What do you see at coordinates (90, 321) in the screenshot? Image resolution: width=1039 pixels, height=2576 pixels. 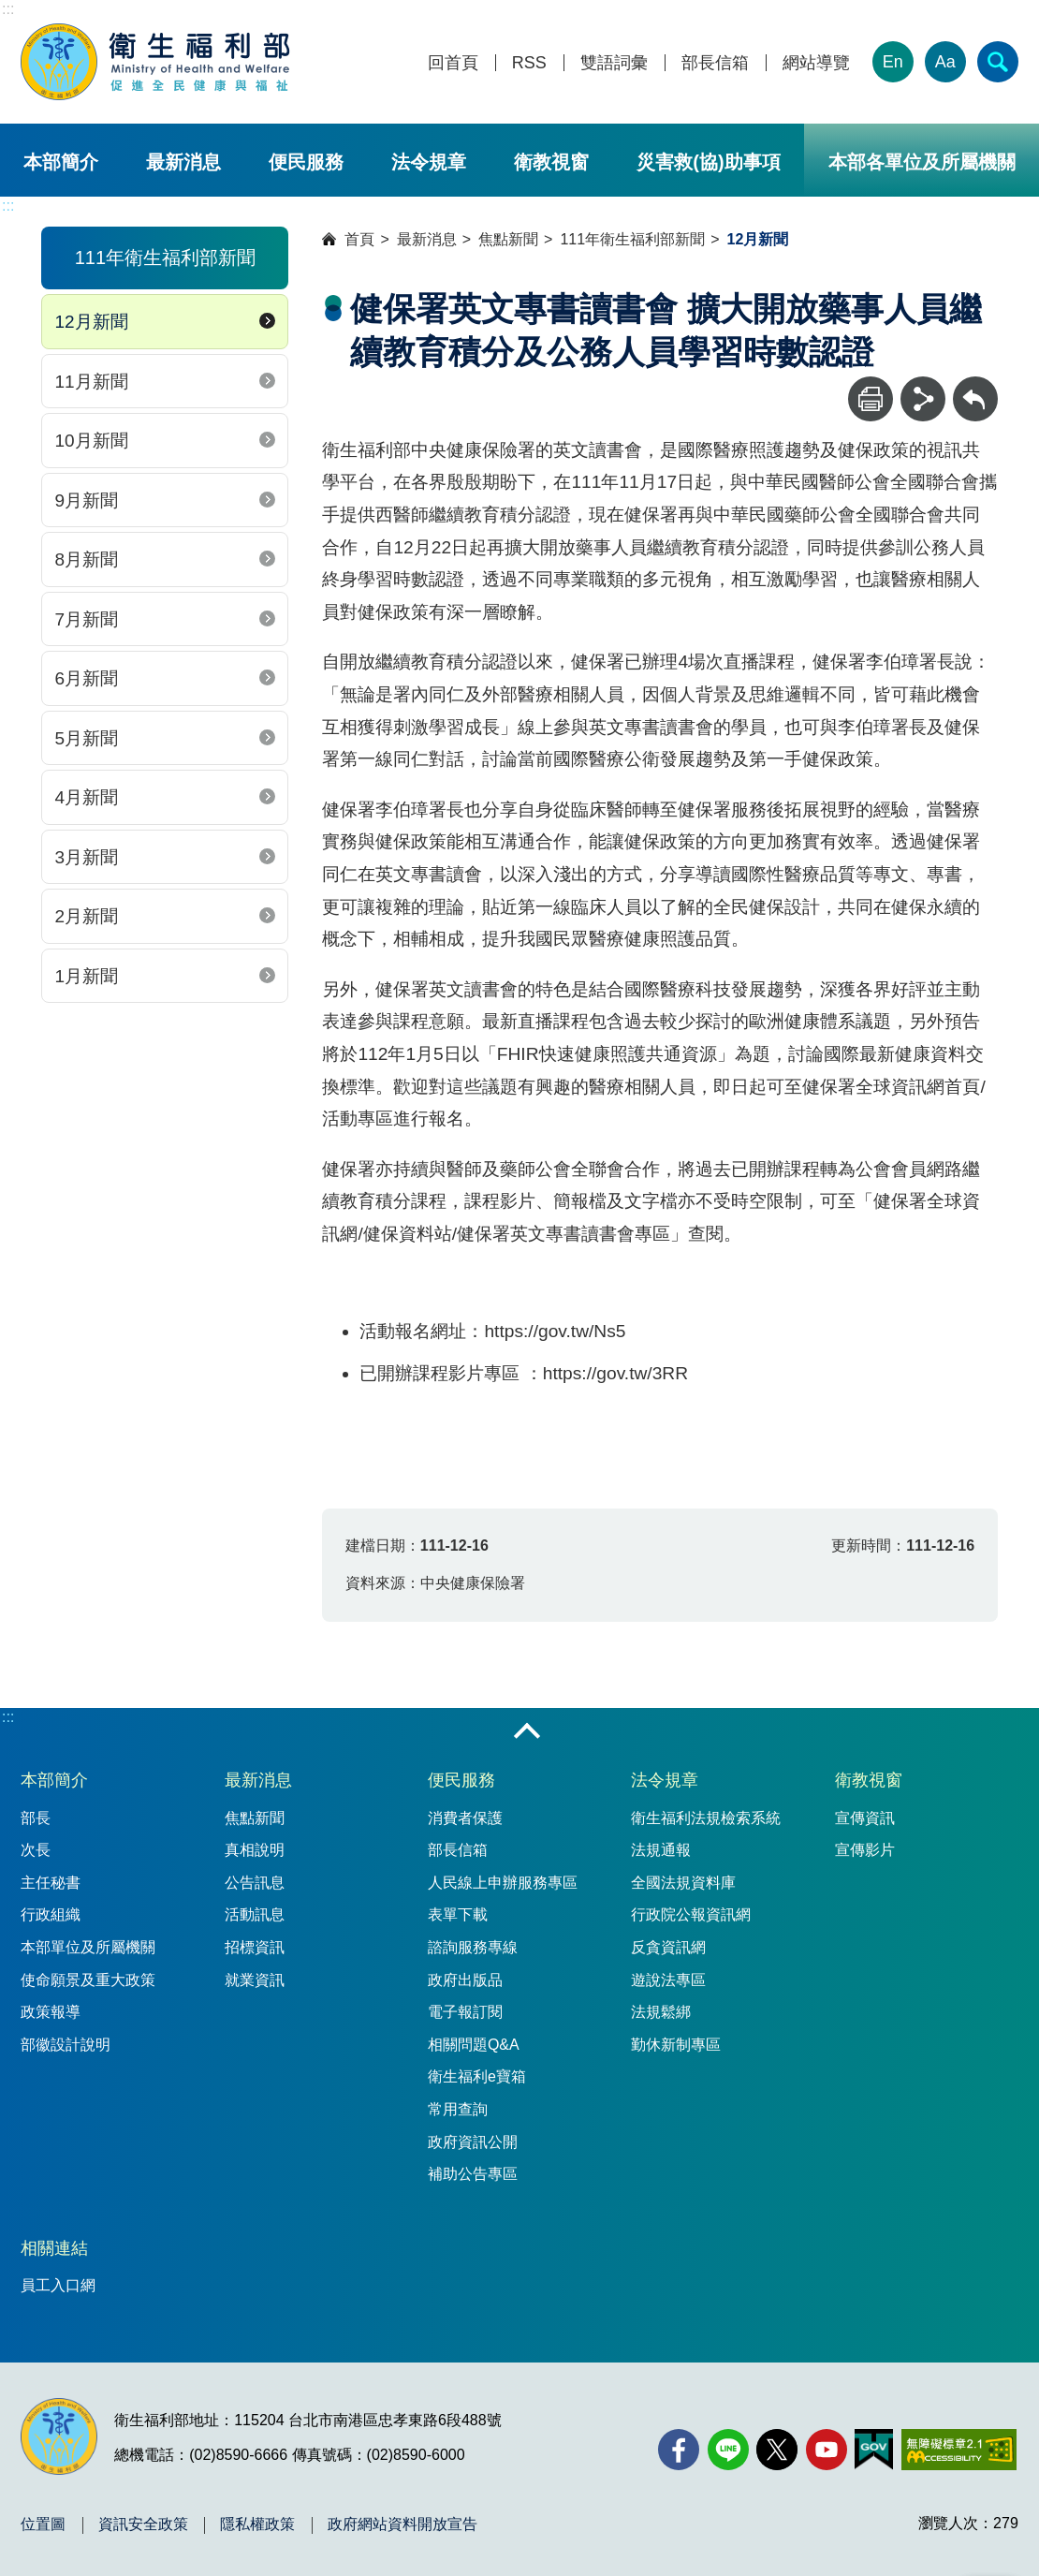 I see `12月新聞` at bounding box center [90, 321].